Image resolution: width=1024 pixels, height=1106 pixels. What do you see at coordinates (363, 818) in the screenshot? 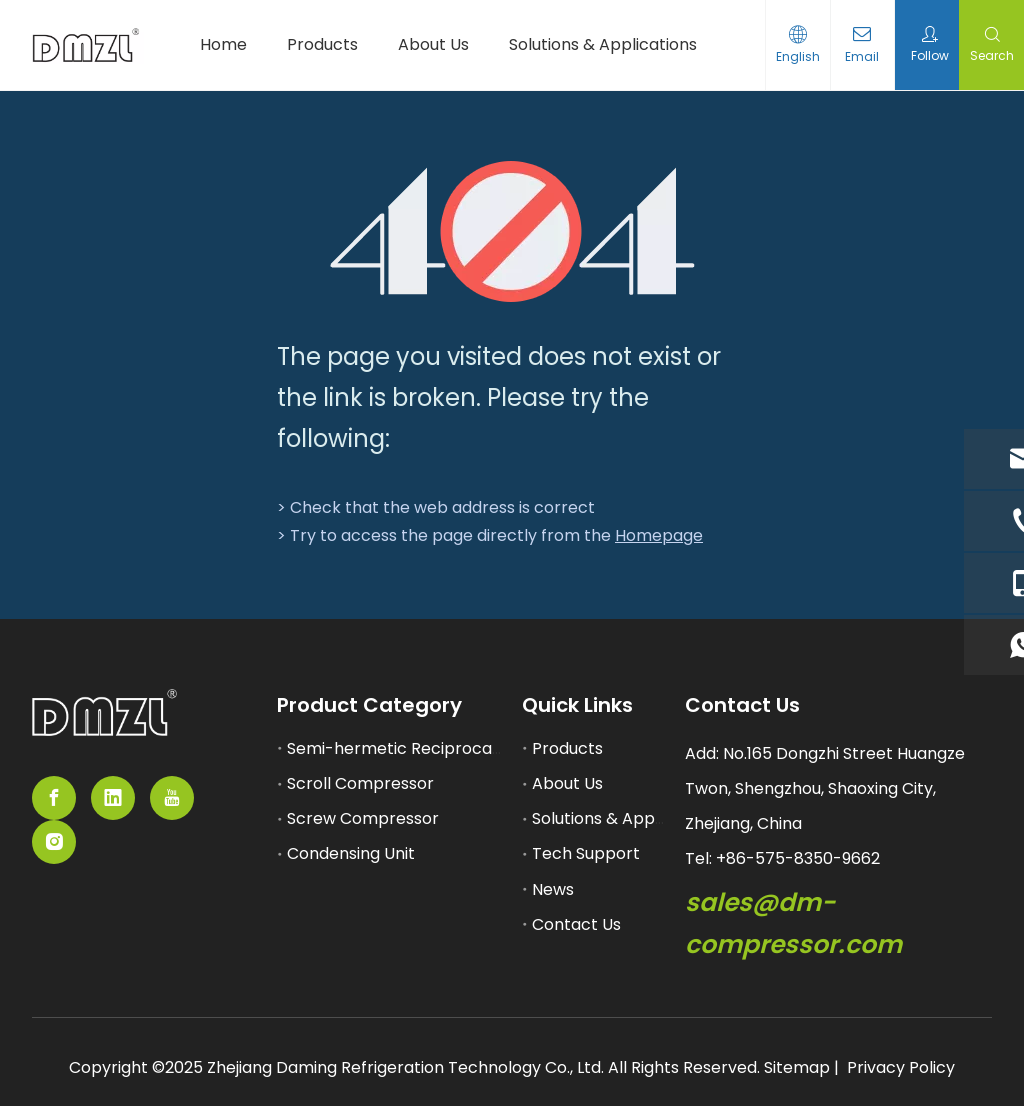
I see `Screw Compressor` at bounding box center [363, 818].